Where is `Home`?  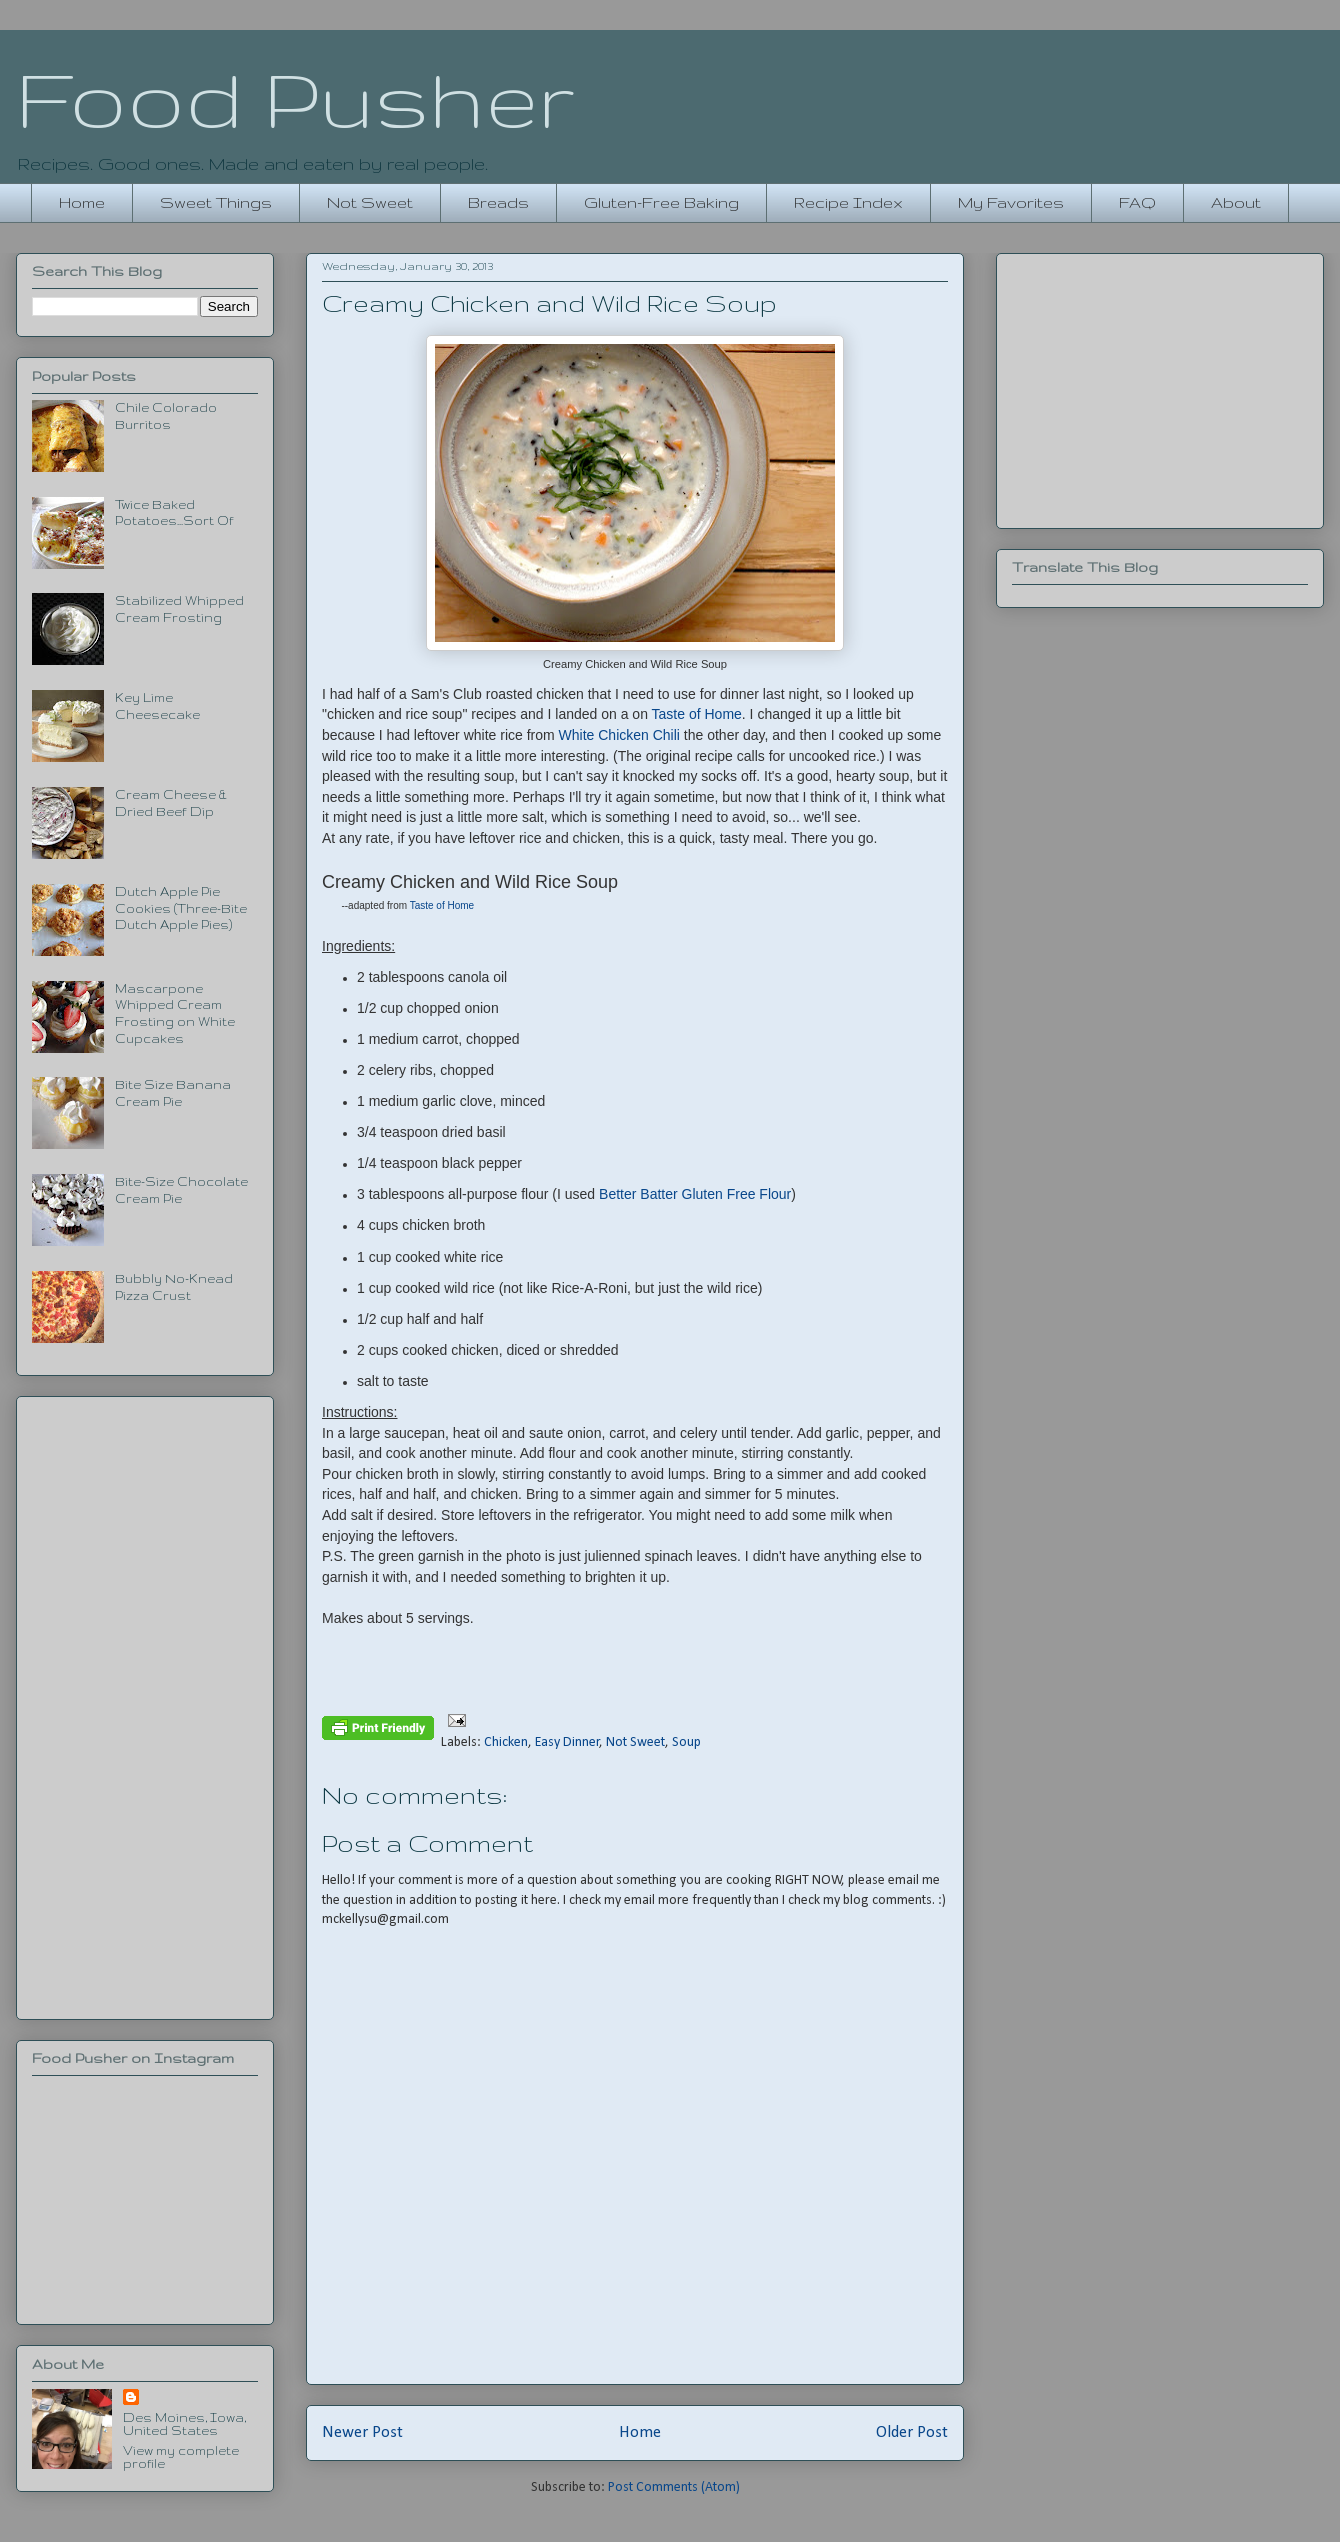 Home is located at coordinates (82, 202).